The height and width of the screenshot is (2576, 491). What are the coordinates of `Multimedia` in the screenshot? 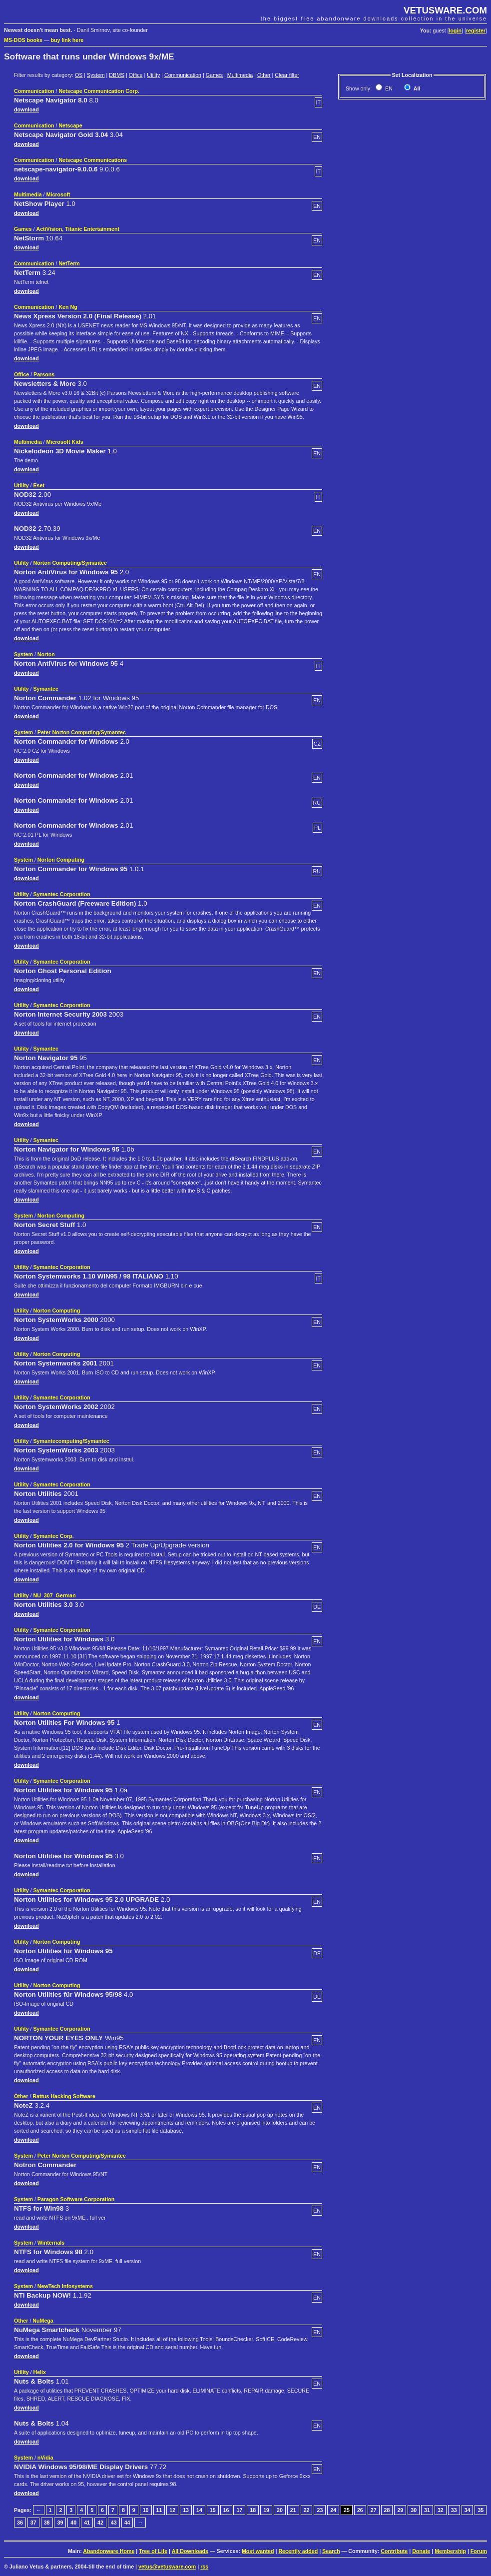 It's located at (240, 75).